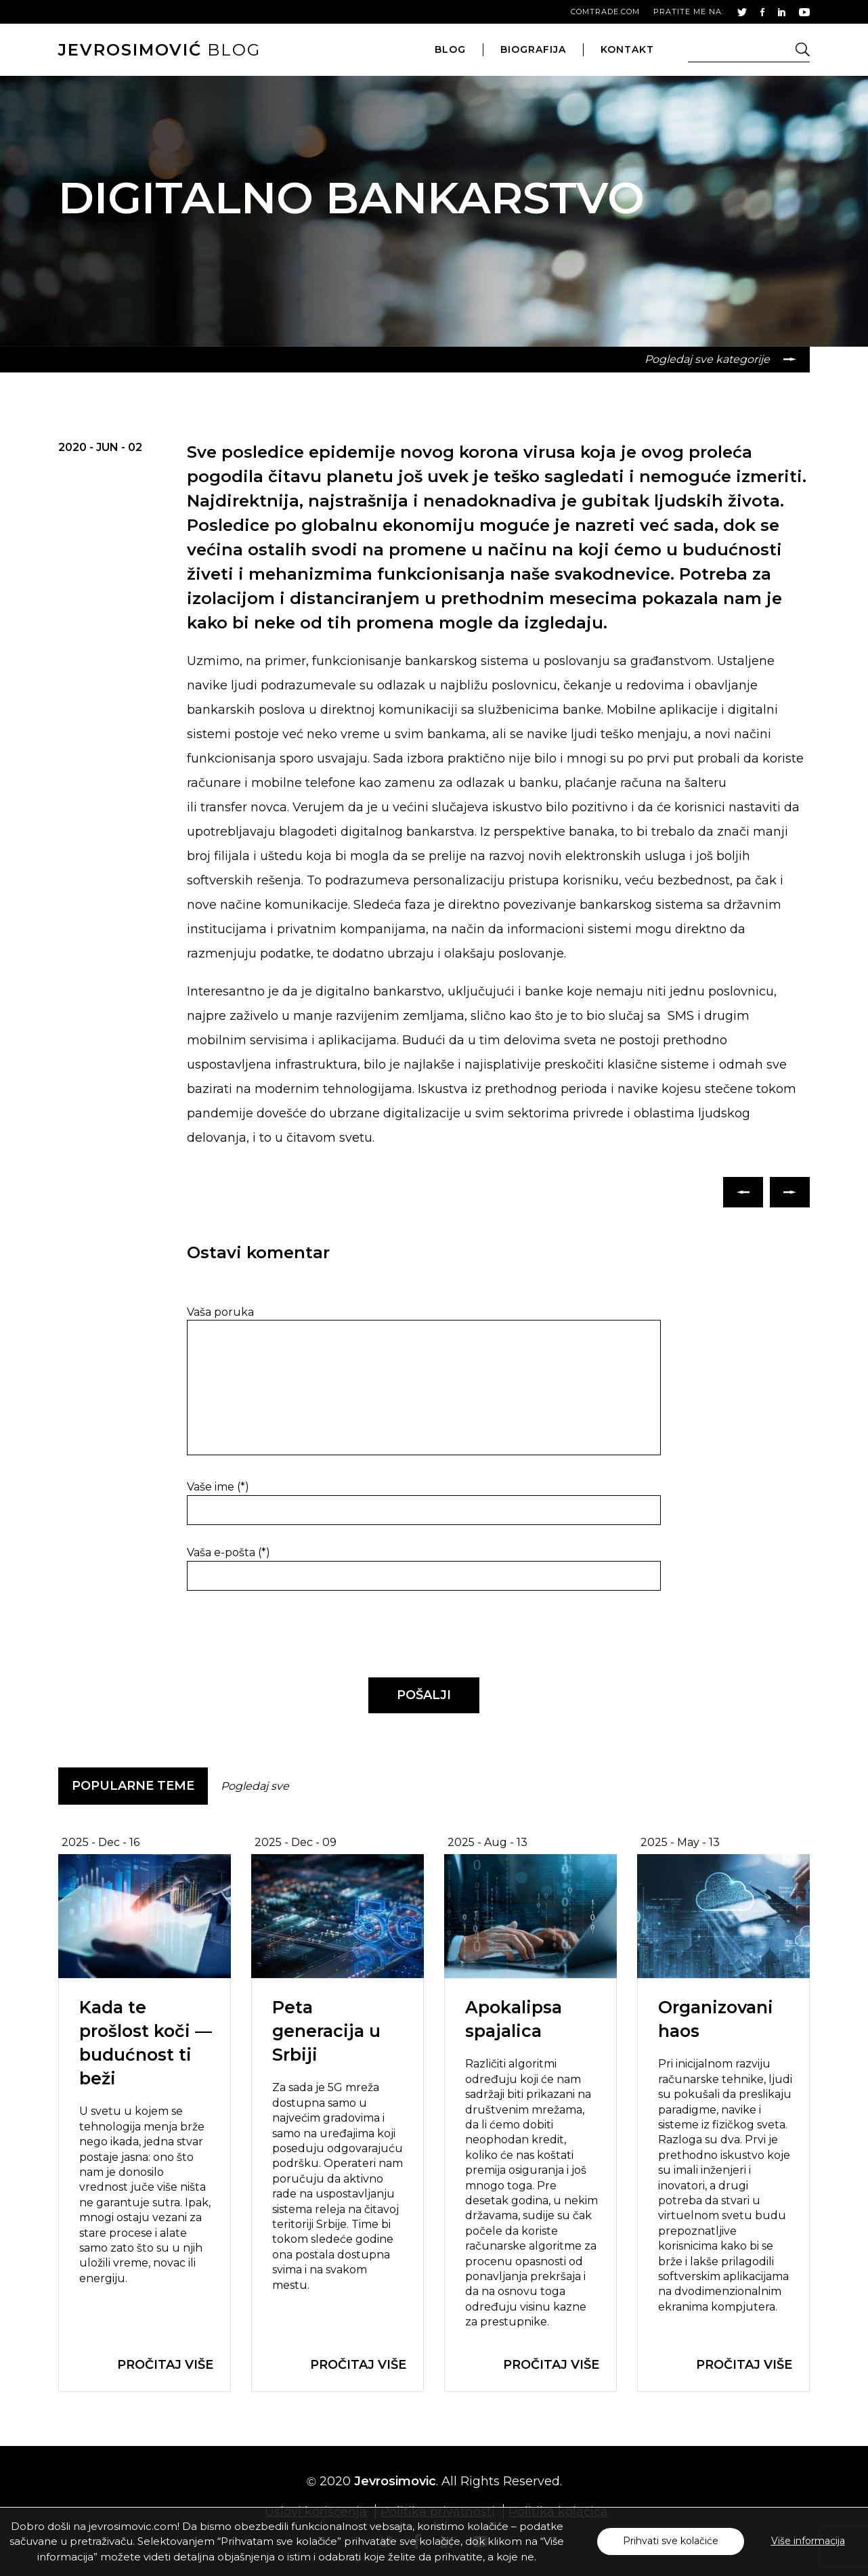 The width and height of the screenshot is (868, 2576). Describe the element at coordinates (533, 49) in the screenshot. I see `biografija` at that location.